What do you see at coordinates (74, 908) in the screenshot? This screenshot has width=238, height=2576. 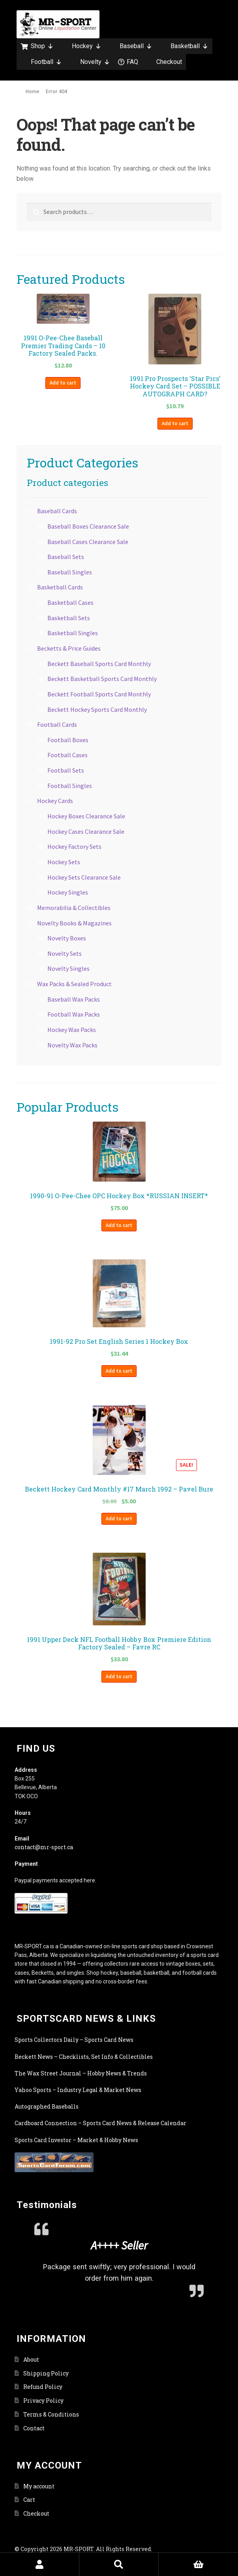 I see `Memorabilia & Collectibles` at bounding box center [74, 908].